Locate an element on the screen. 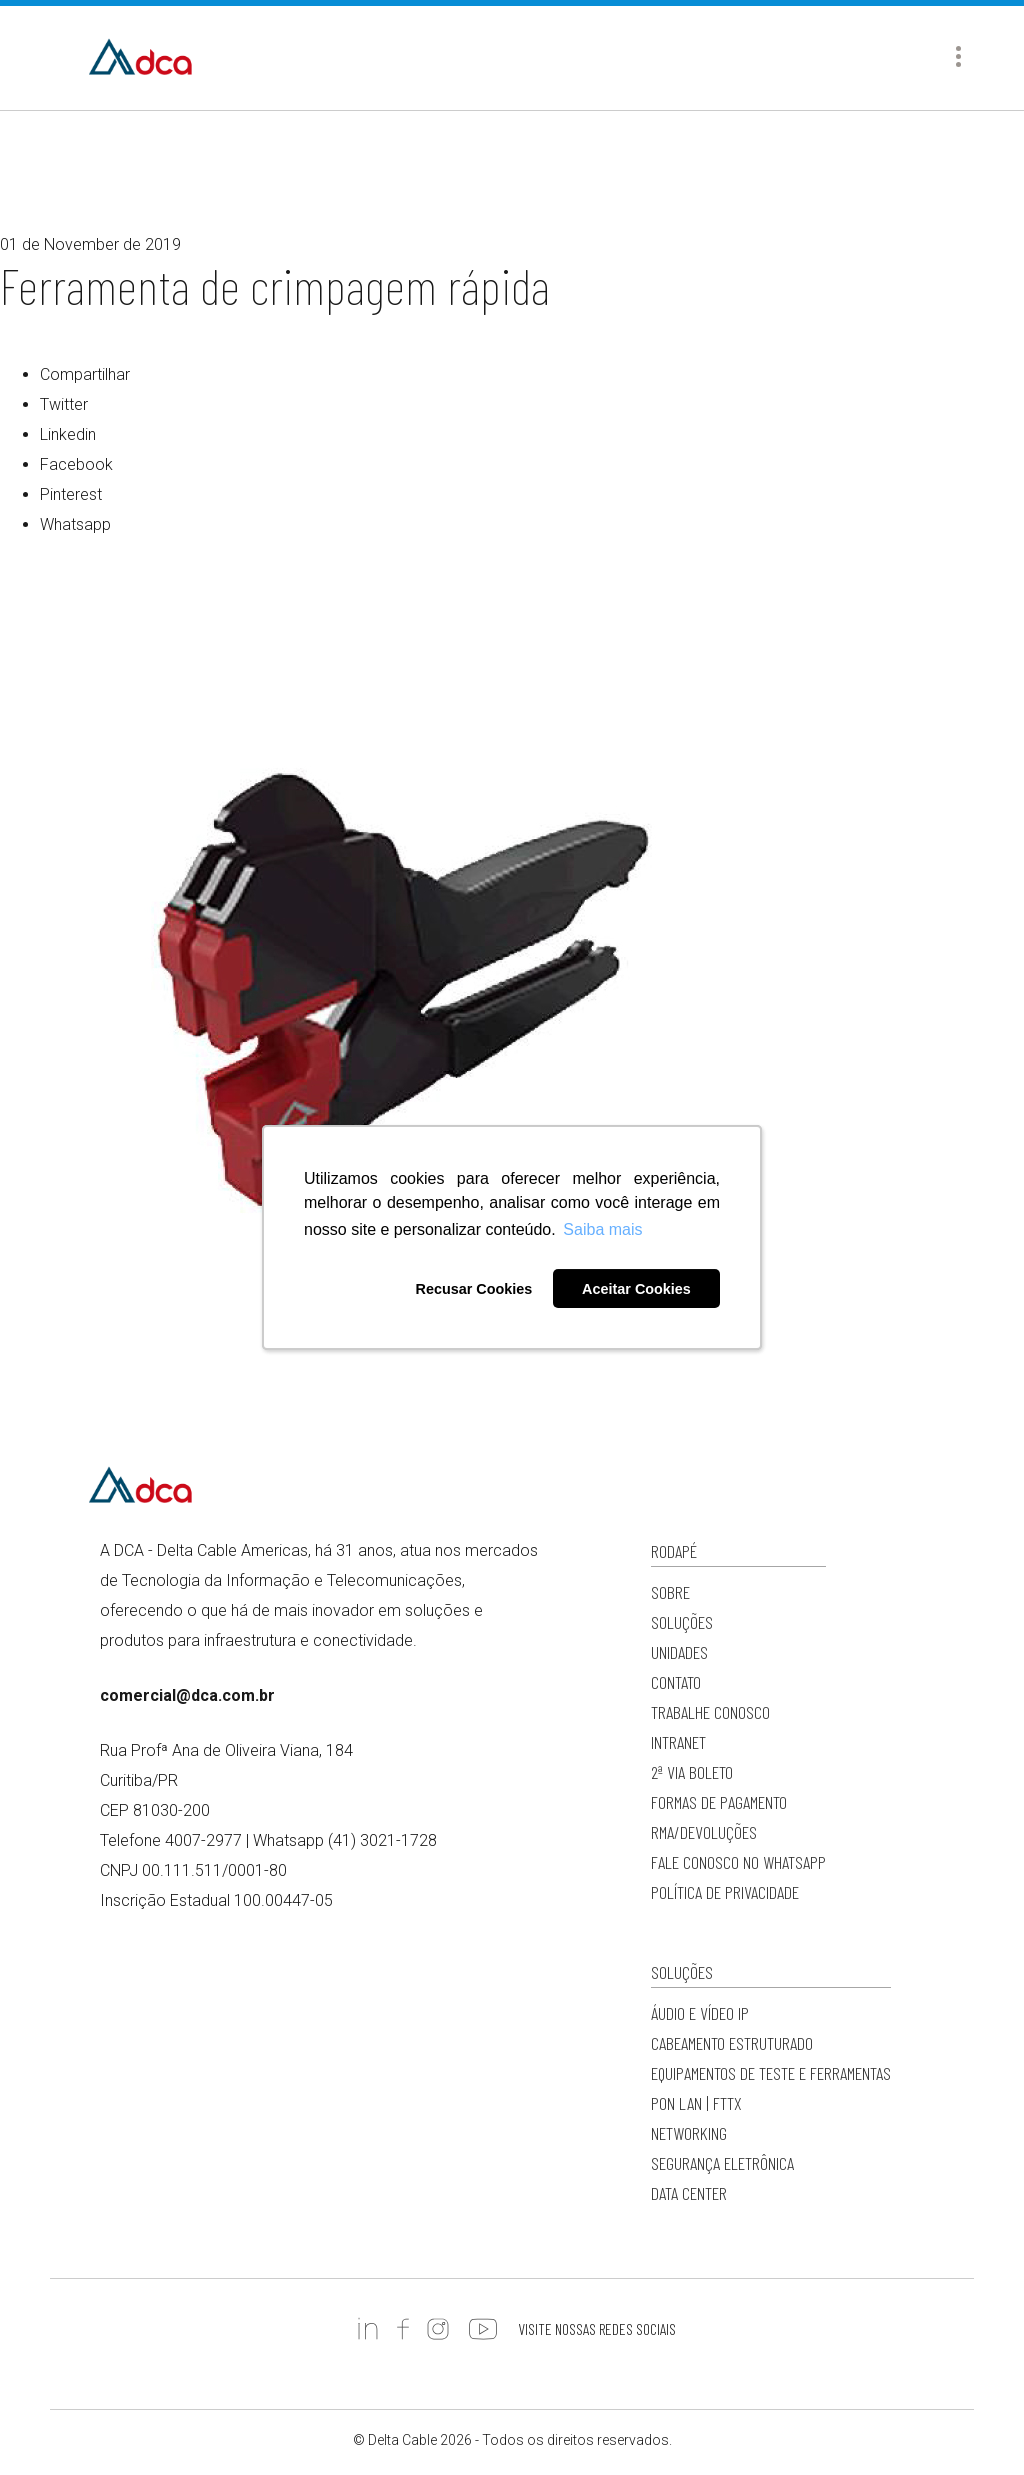 Image resolution: width=1024 pixels, height=2475 pixels. Política de privacidade is located at coordinates (725, 1892).